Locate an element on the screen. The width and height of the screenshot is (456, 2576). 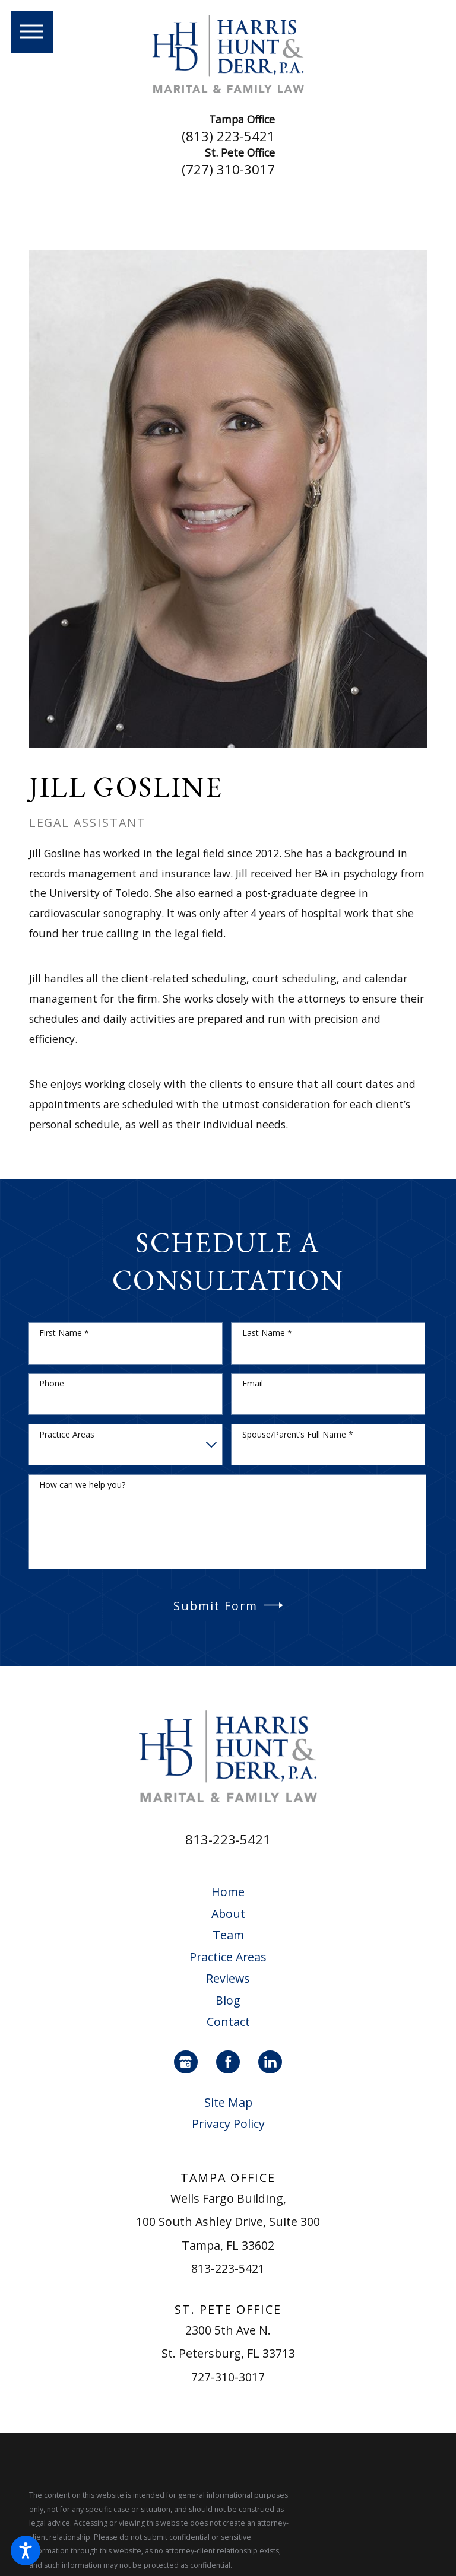
Email is located at coordinates (252, 1384).